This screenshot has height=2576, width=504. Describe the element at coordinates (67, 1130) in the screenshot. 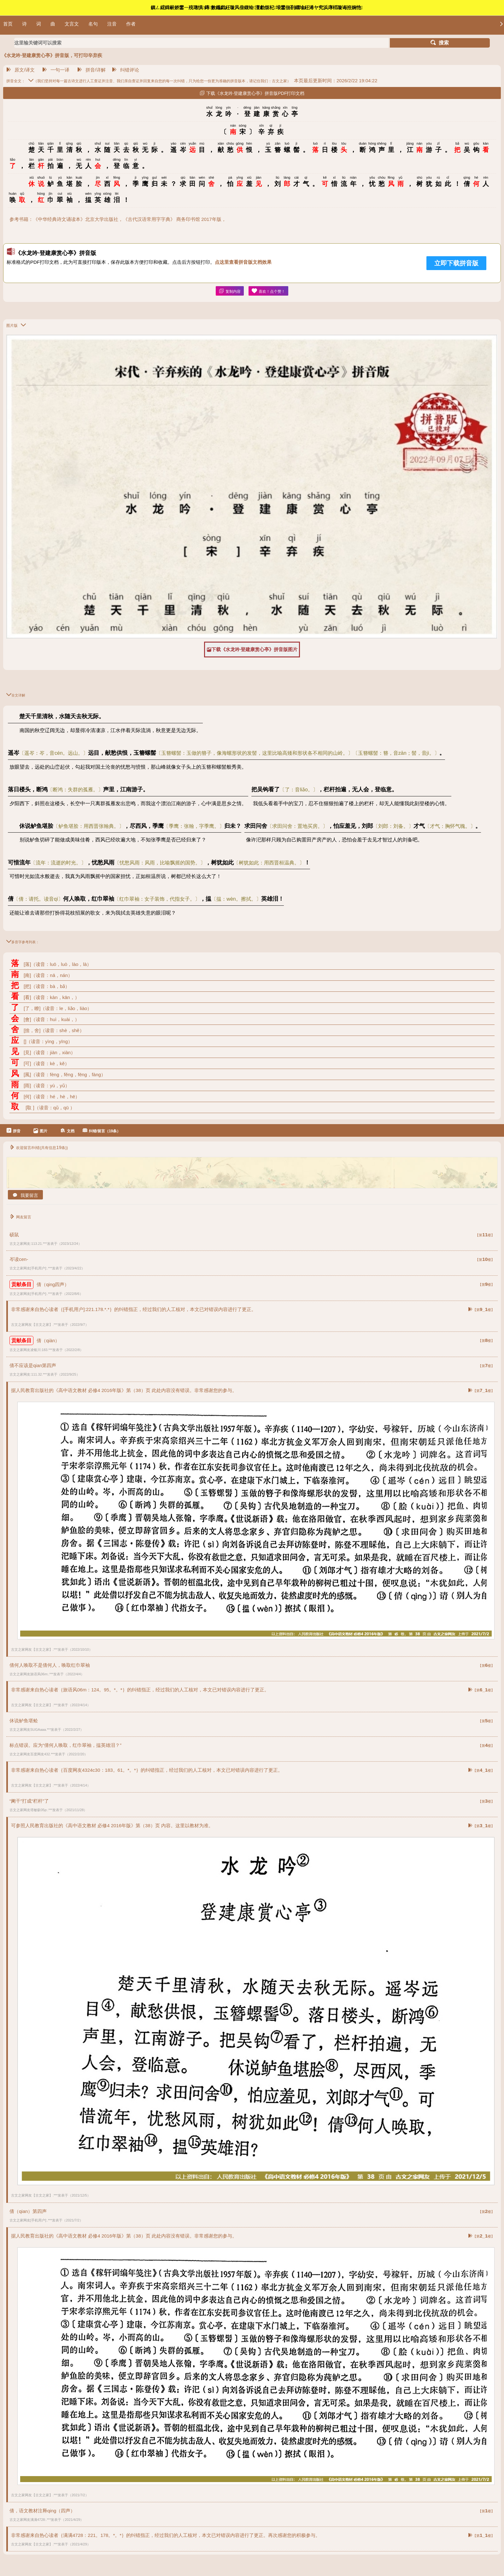

I see `文档` at that location.